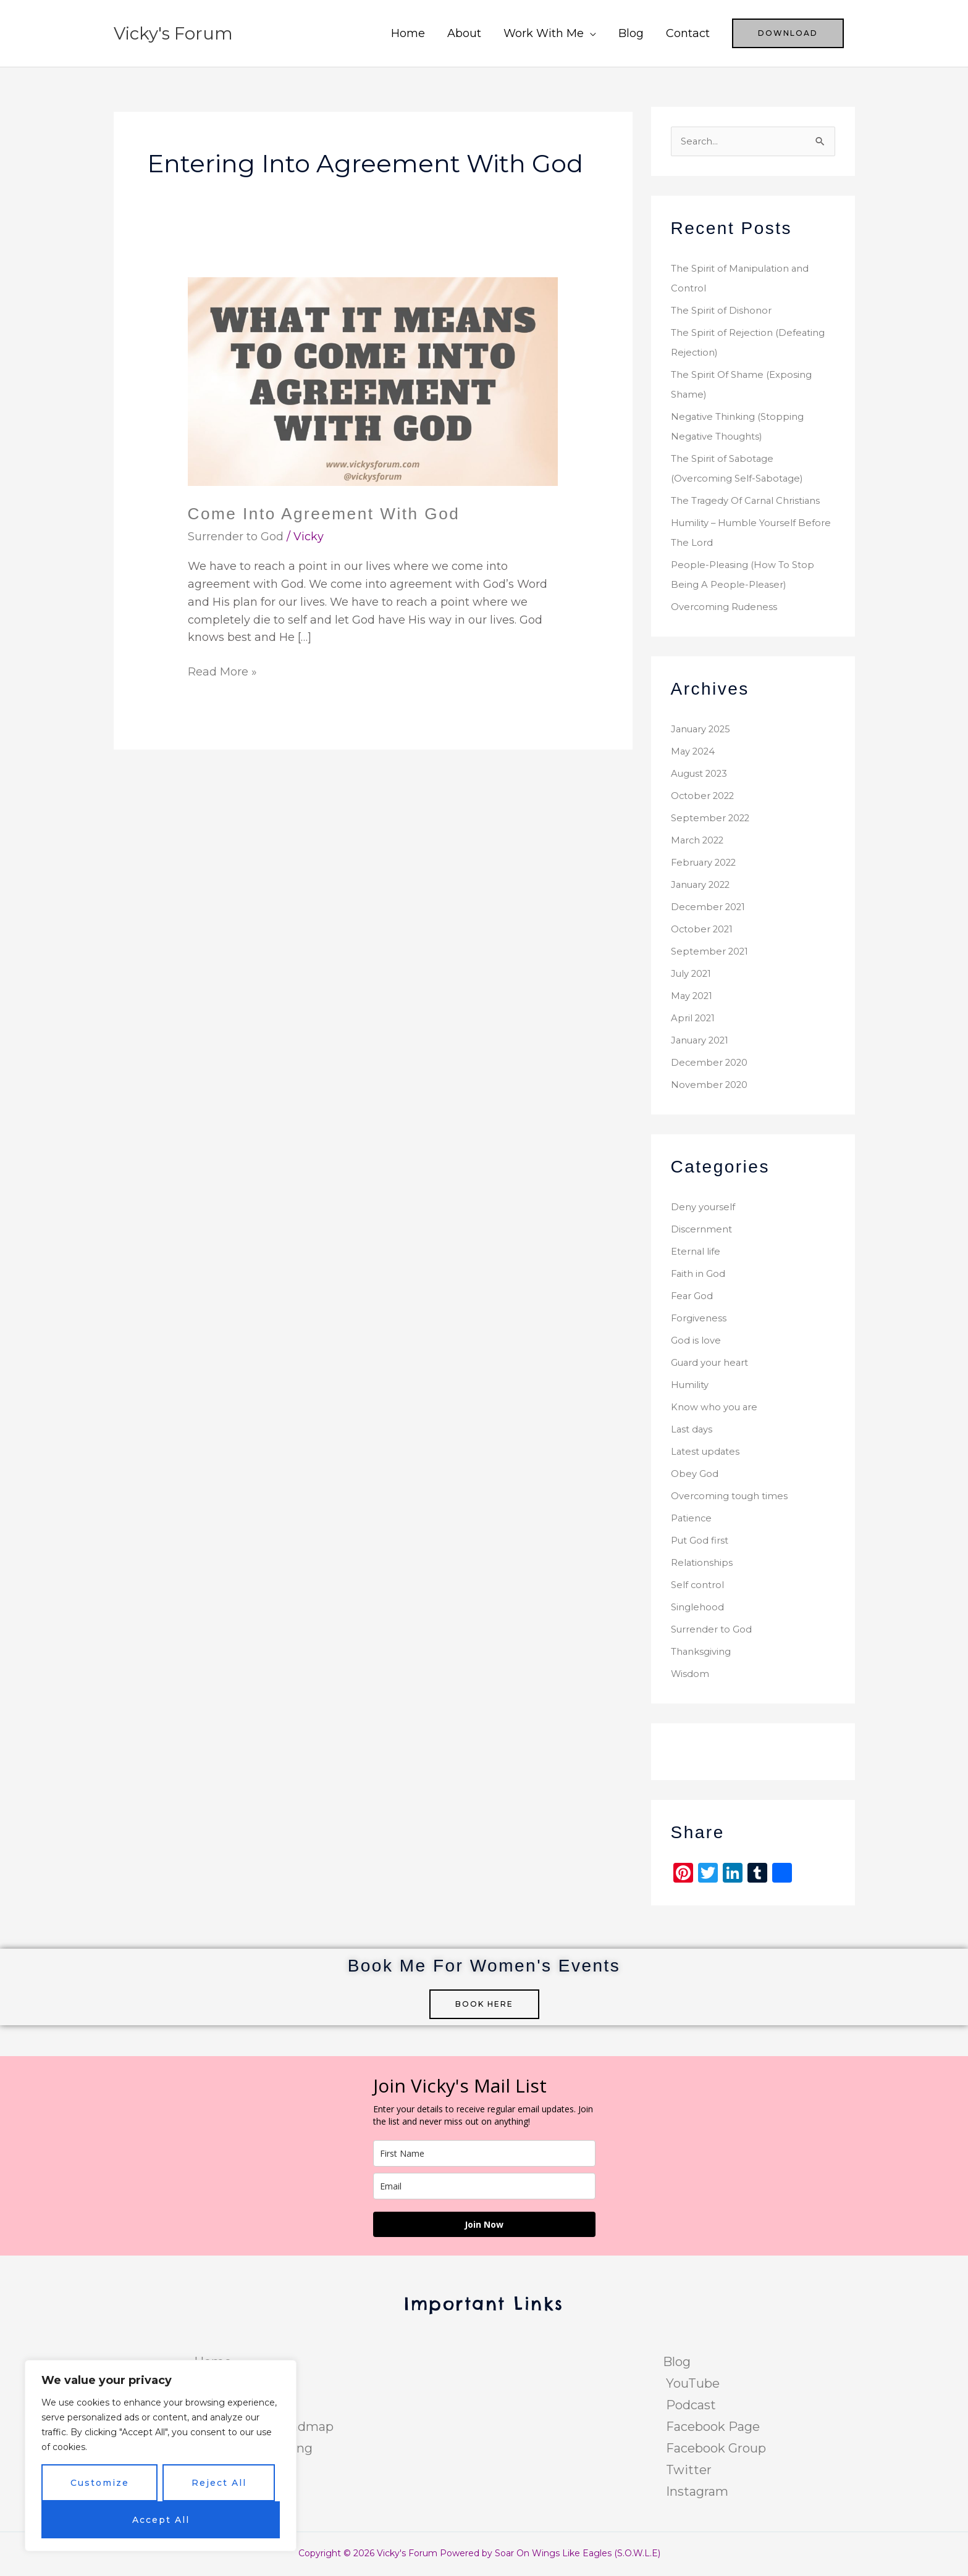  I want to click on About, so click(464, 33).